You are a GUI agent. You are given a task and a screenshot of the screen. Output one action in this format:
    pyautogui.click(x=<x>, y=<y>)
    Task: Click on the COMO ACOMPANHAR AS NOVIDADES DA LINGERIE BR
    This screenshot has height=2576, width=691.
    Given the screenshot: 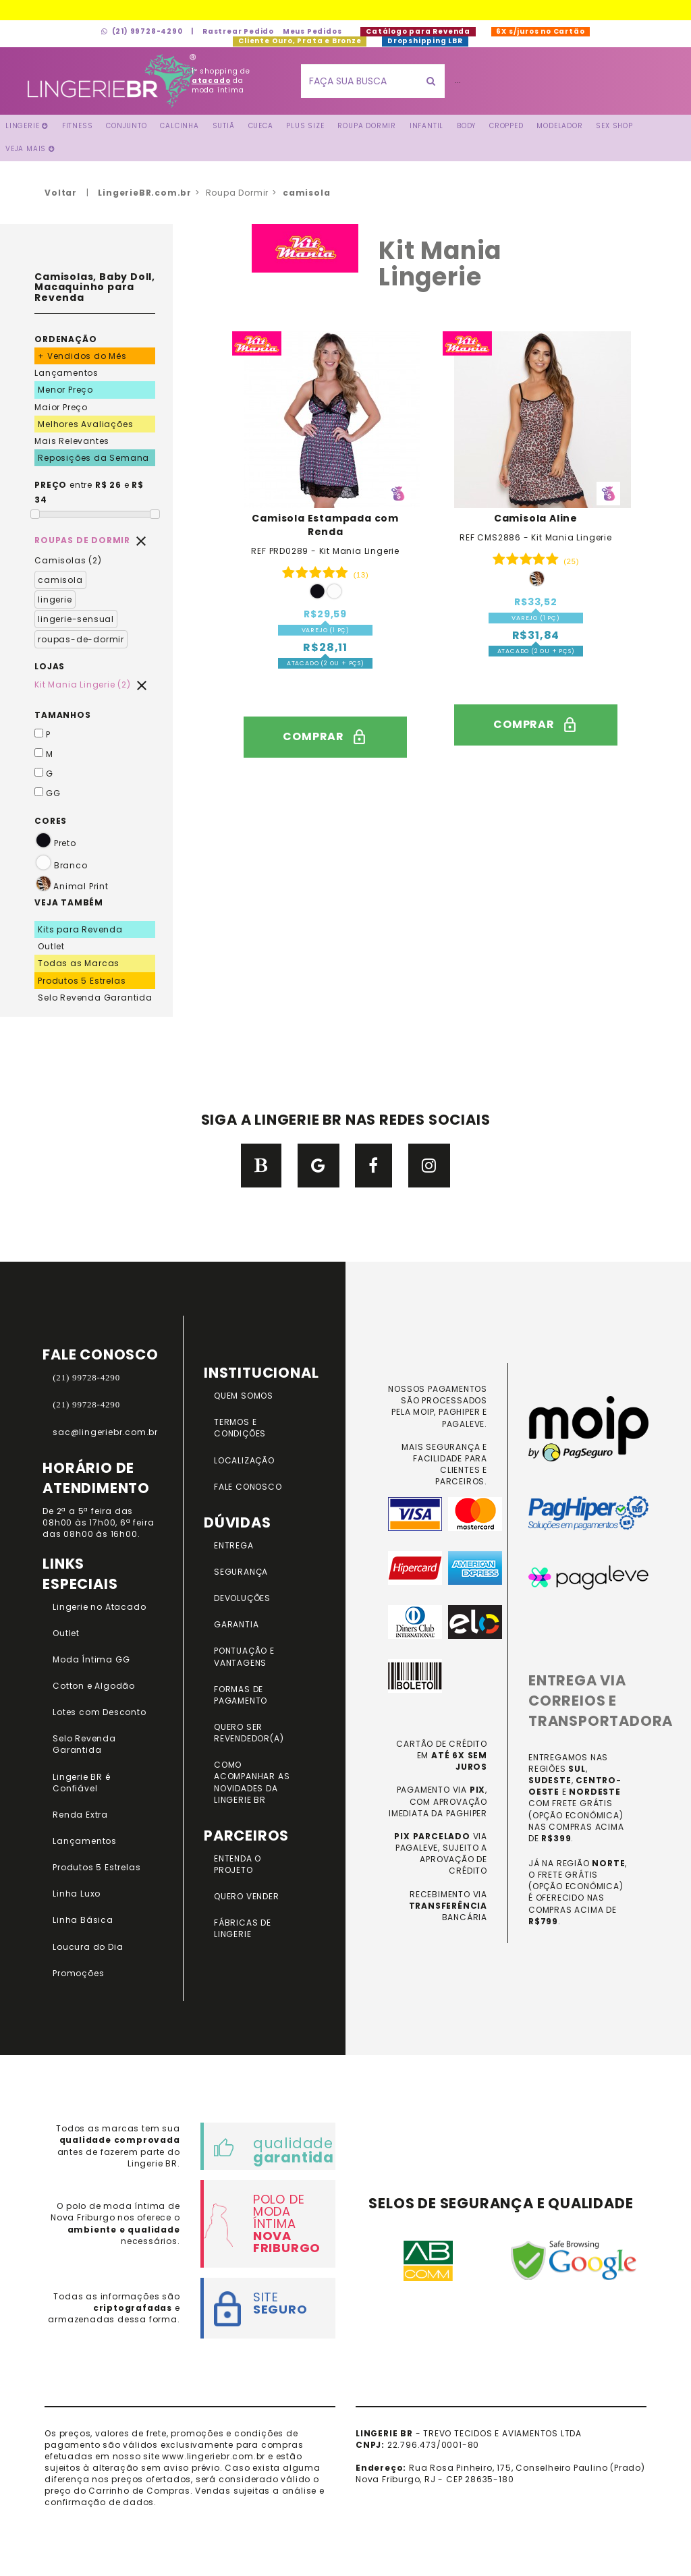 What is the action you would take?
    pyautogui.click(x=251, y=1782)
    